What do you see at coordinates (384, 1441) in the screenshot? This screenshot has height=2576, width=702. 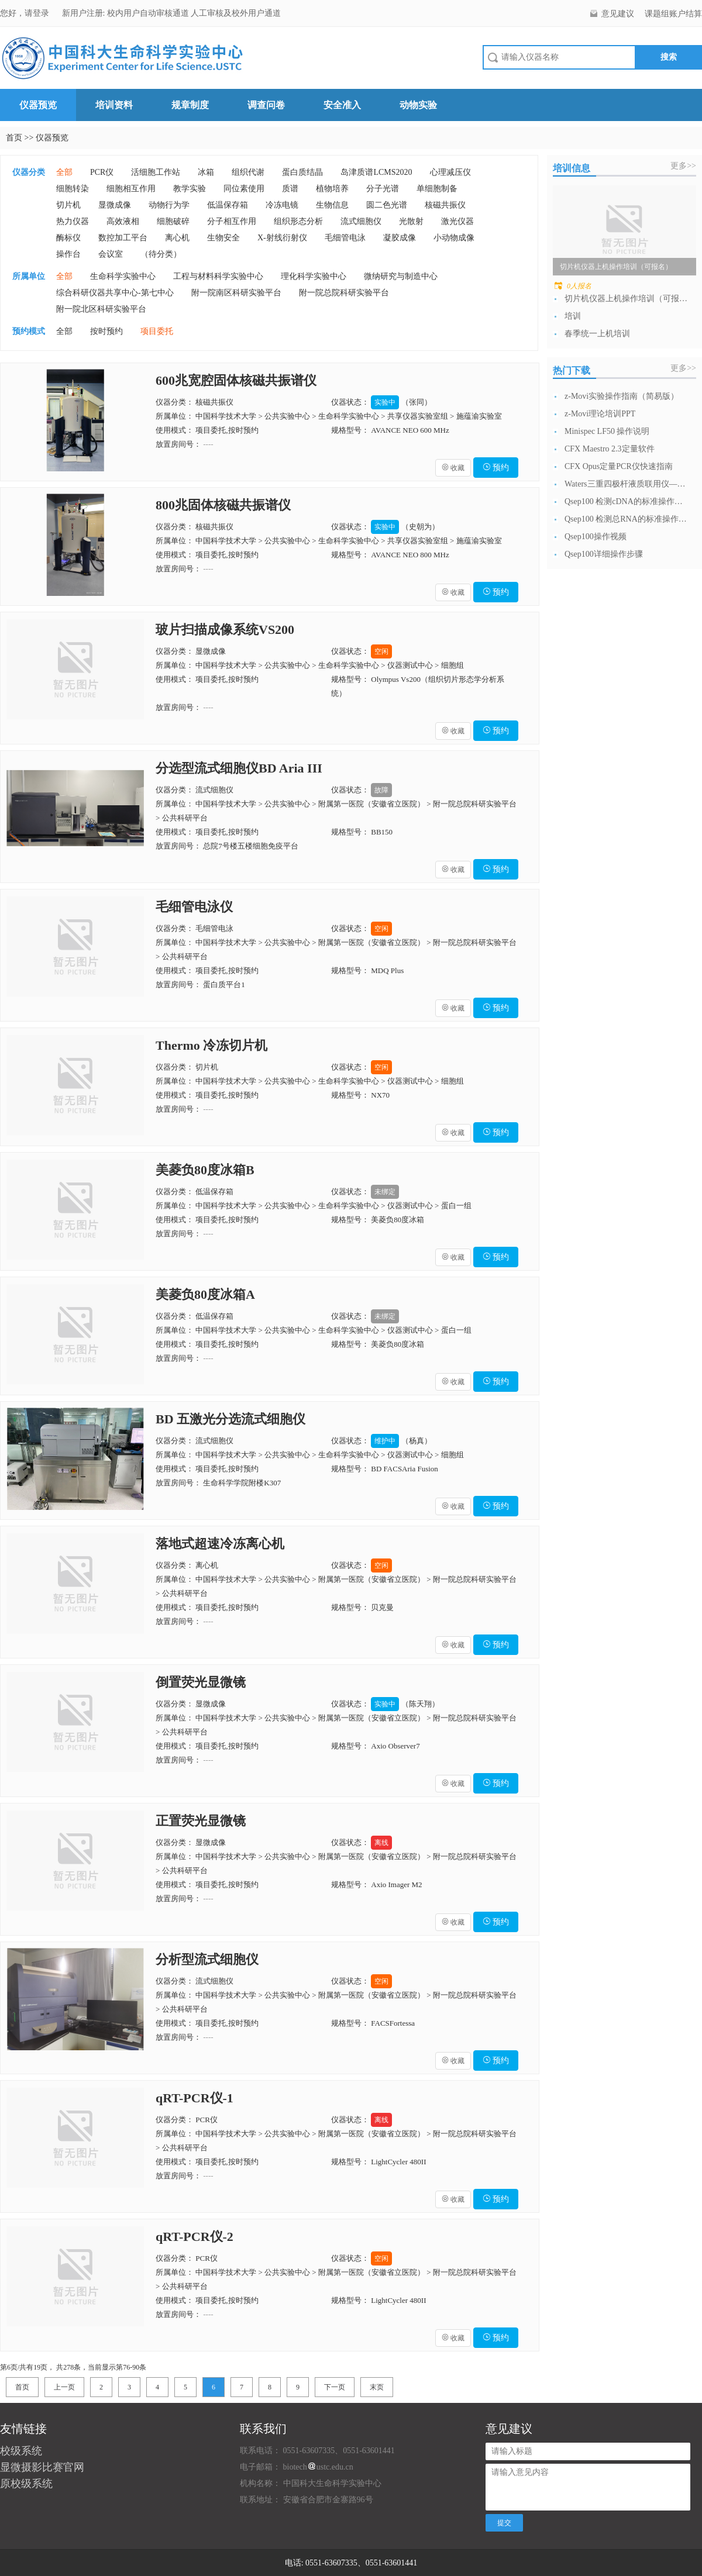 I see `维护中` at bounding box center [384, 1441].